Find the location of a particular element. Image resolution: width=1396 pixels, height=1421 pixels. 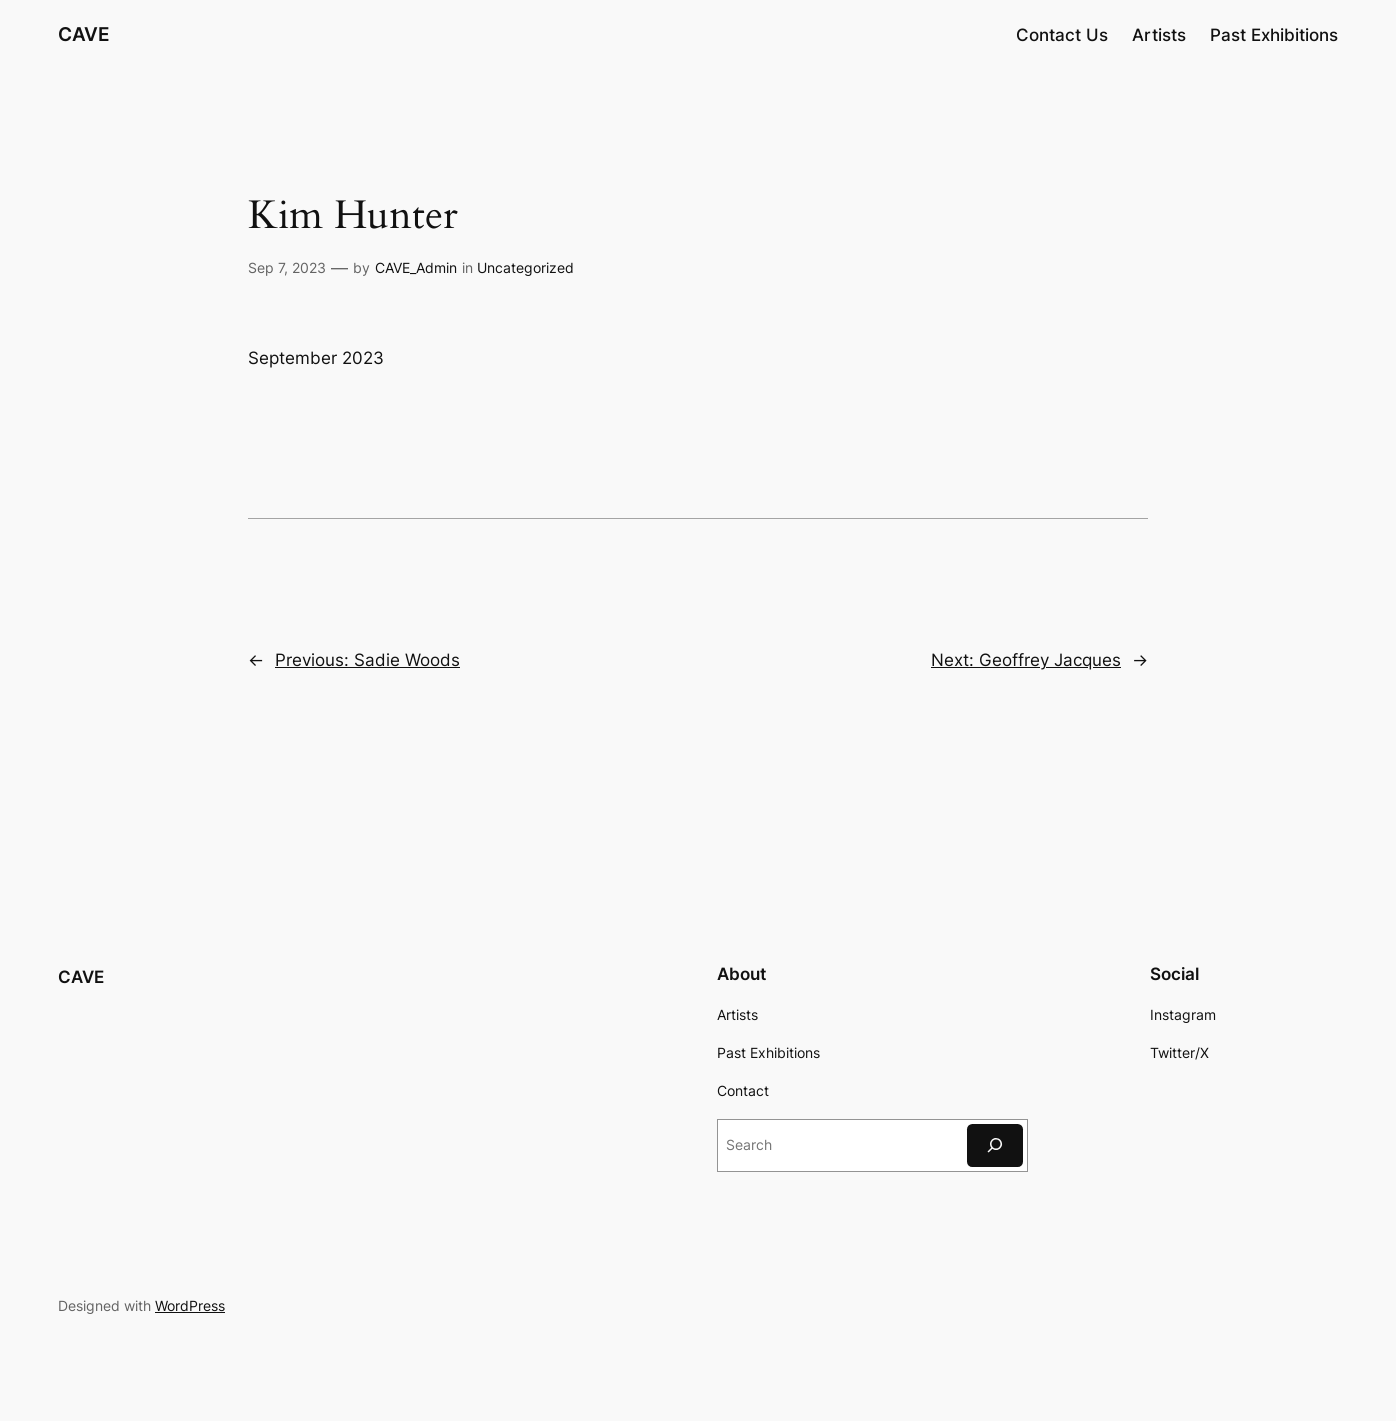

[Search] is located at coordinates (995, 1145).